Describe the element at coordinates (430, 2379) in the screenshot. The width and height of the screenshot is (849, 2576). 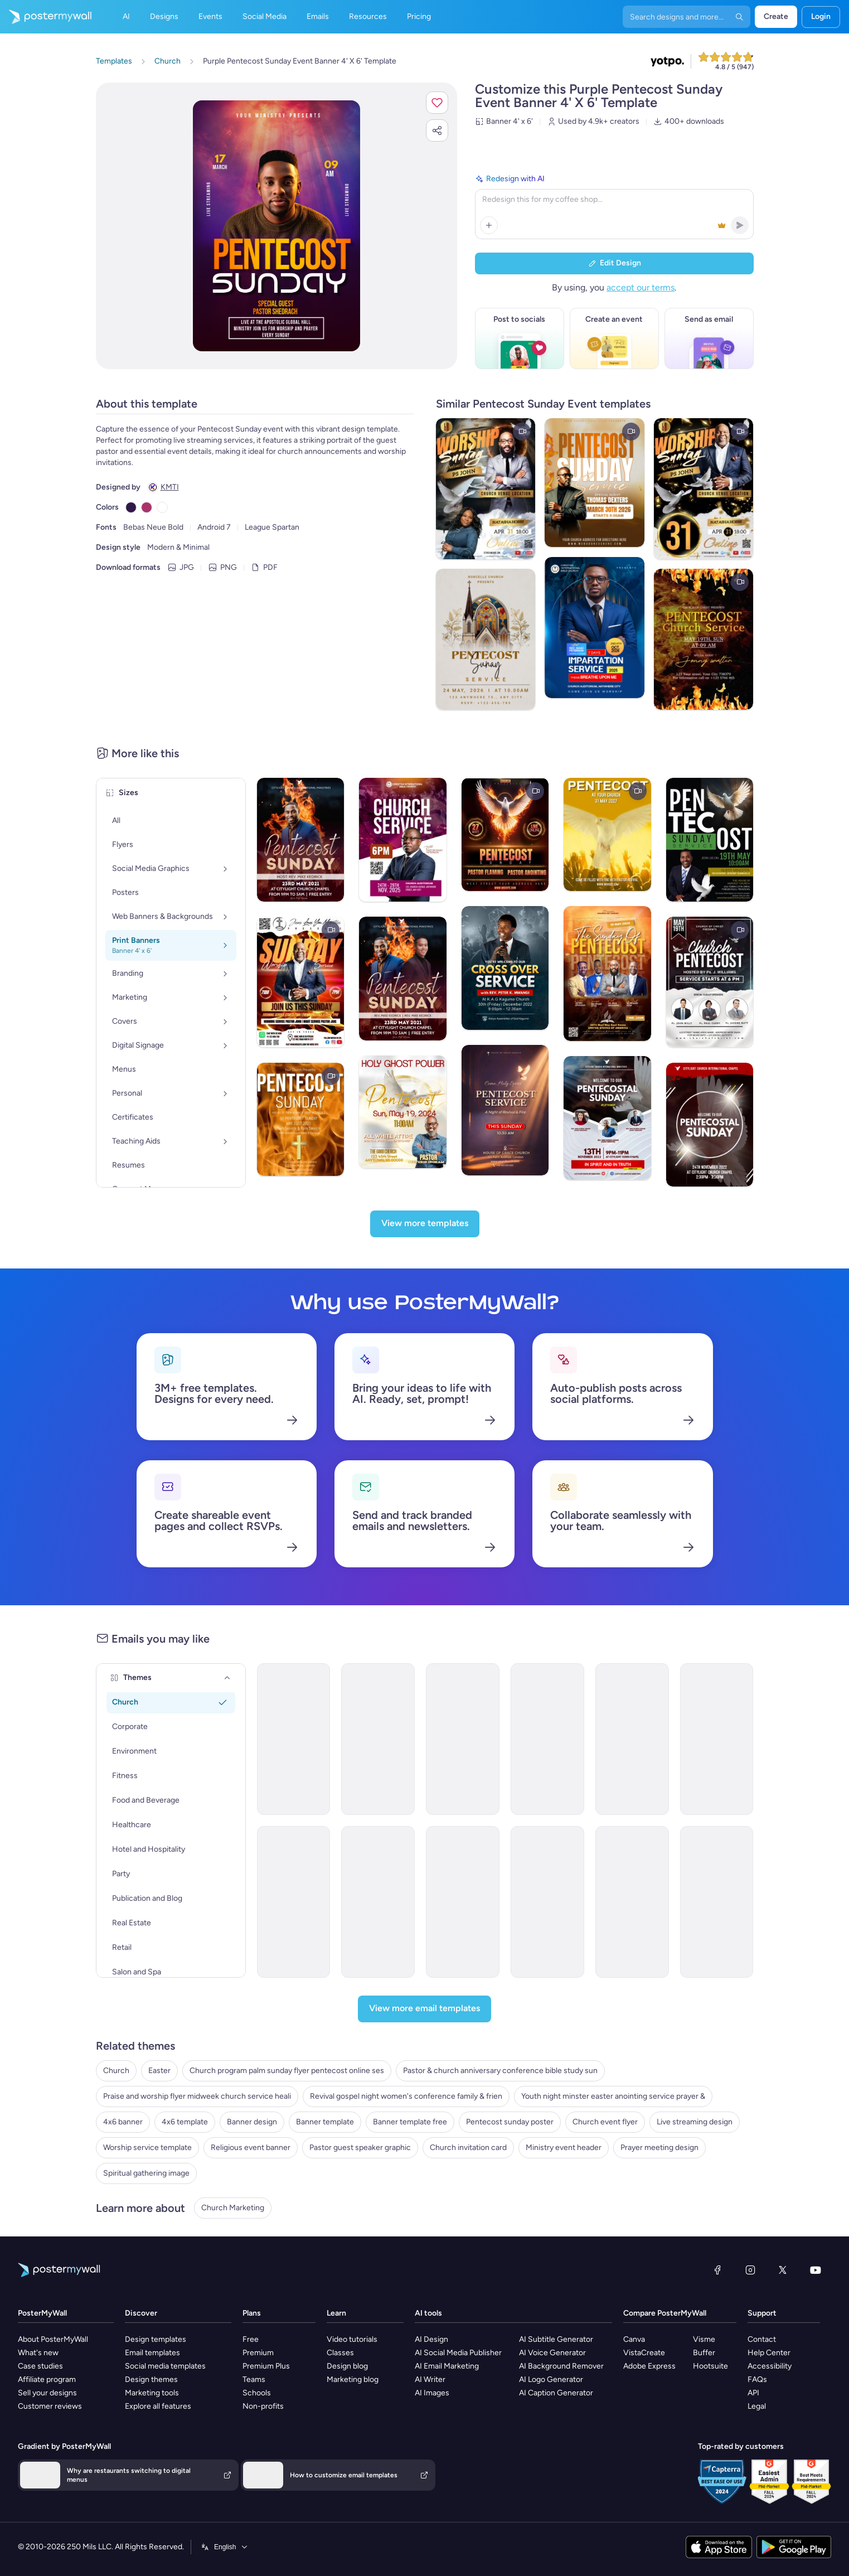
I see `AI Writer` at that location.